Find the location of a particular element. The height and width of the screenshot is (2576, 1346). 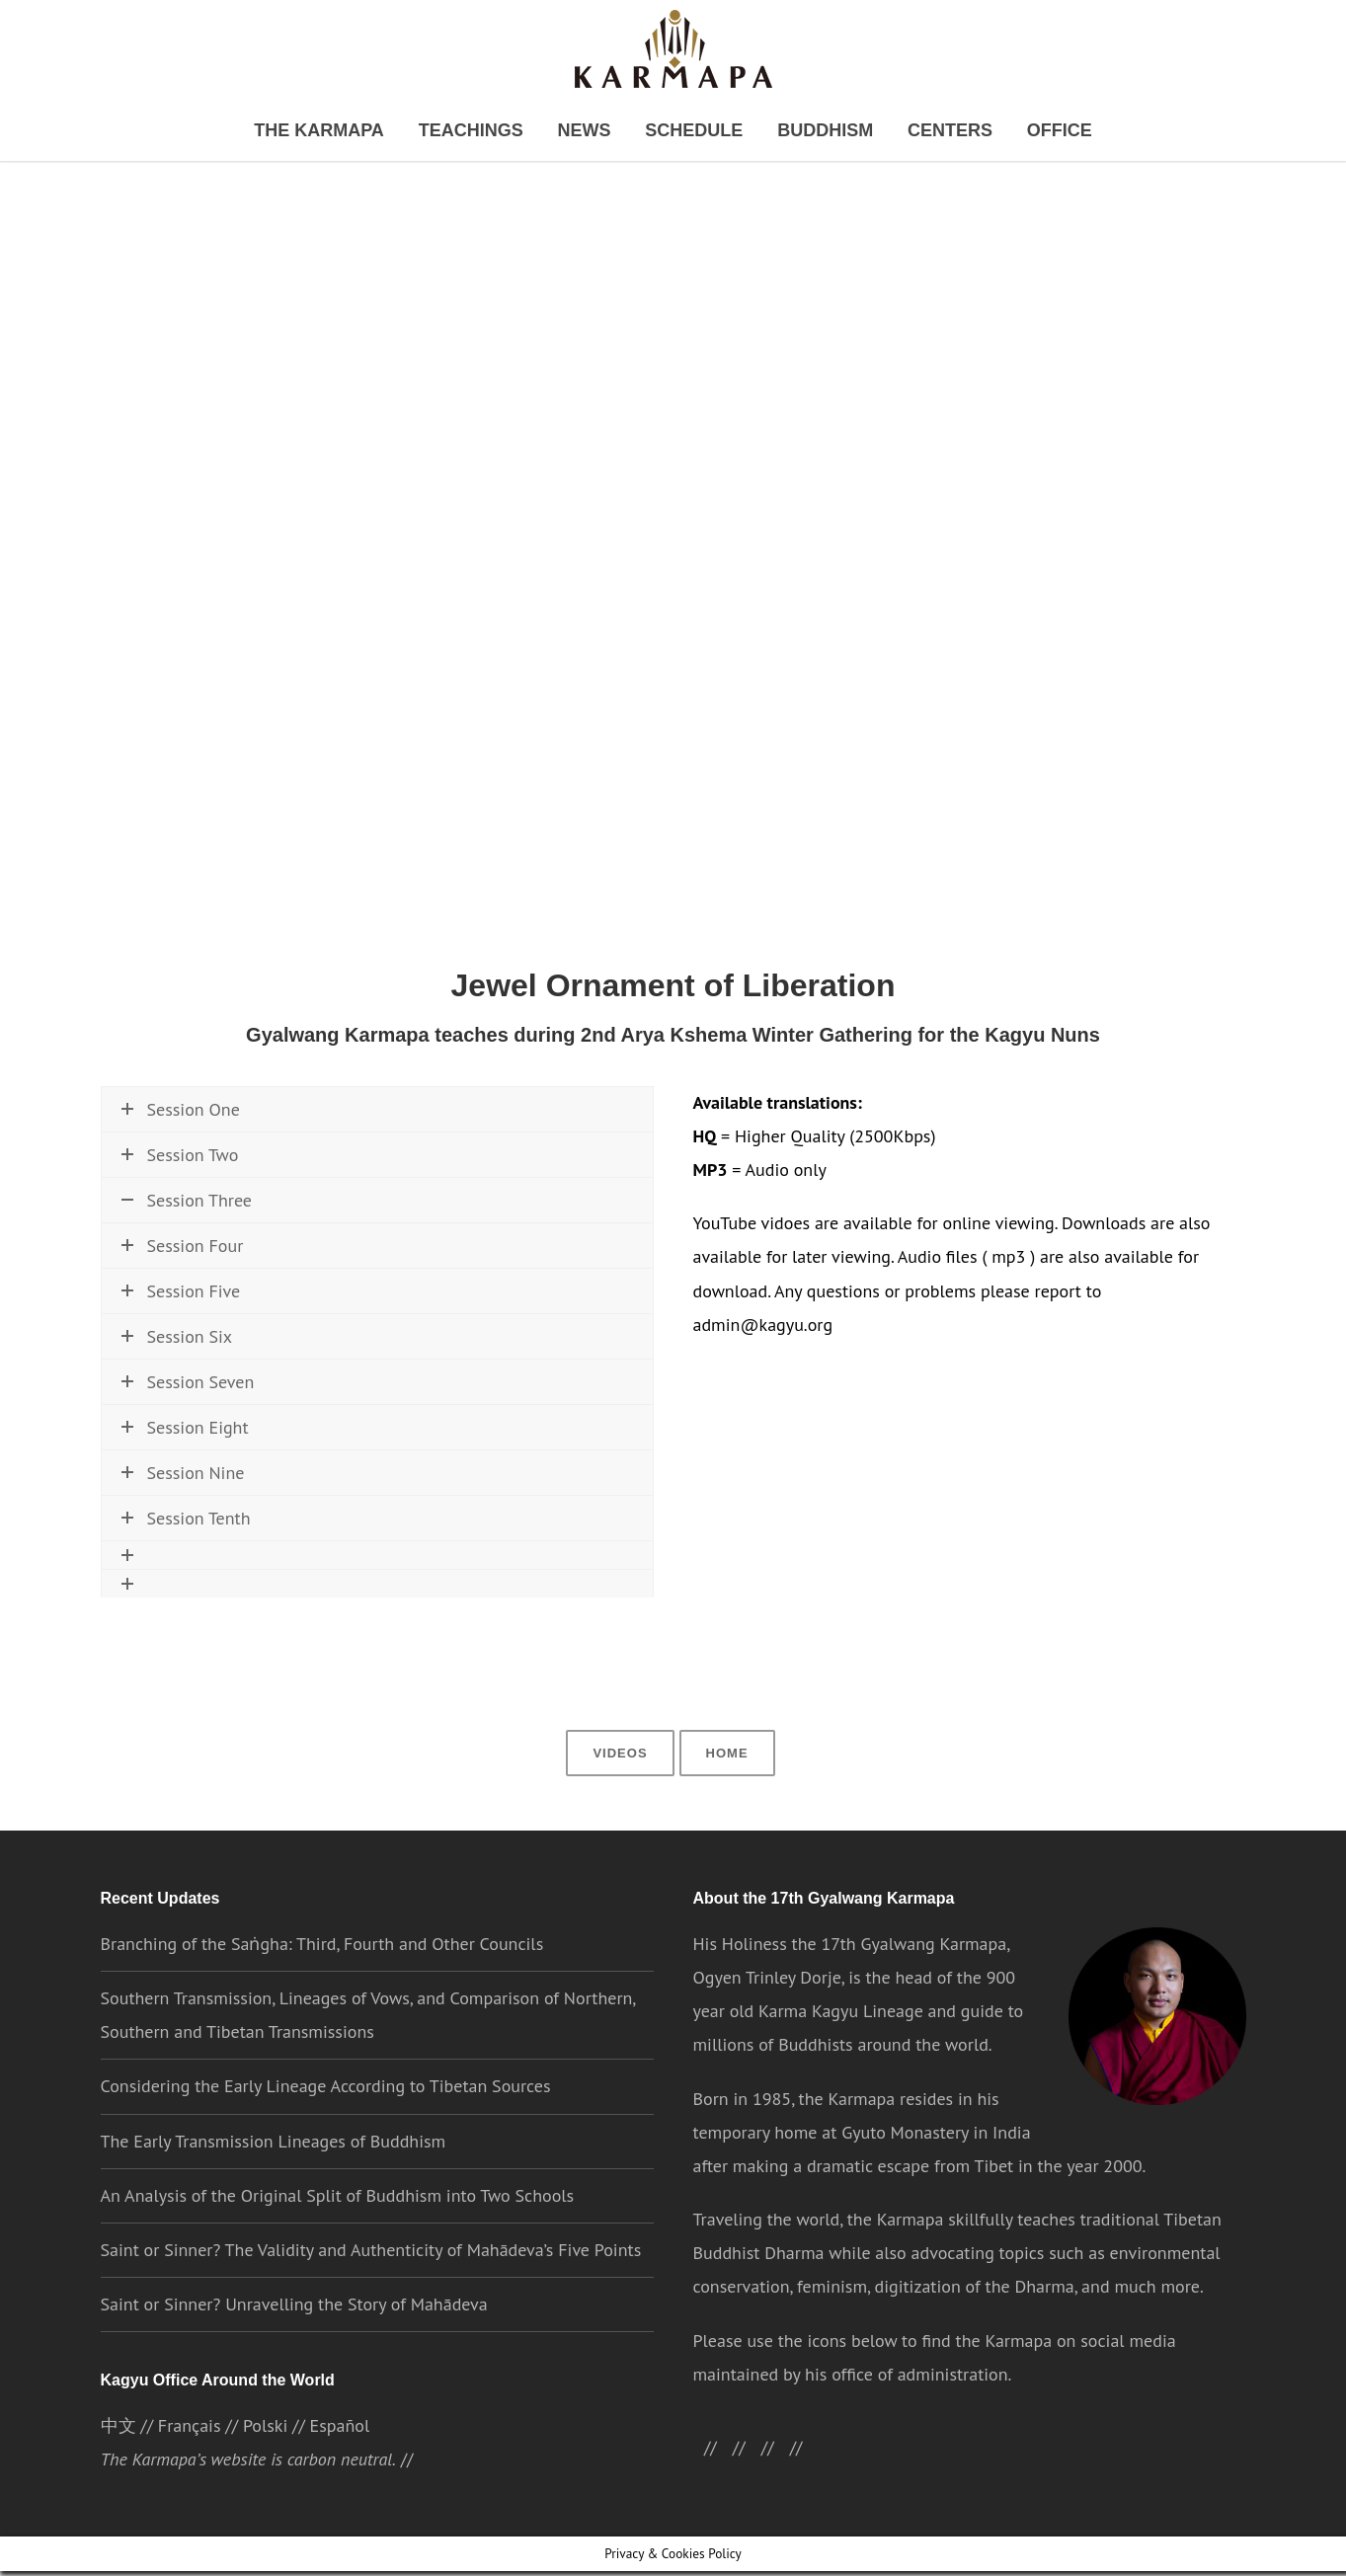

News is located at coordinates (593, 131).